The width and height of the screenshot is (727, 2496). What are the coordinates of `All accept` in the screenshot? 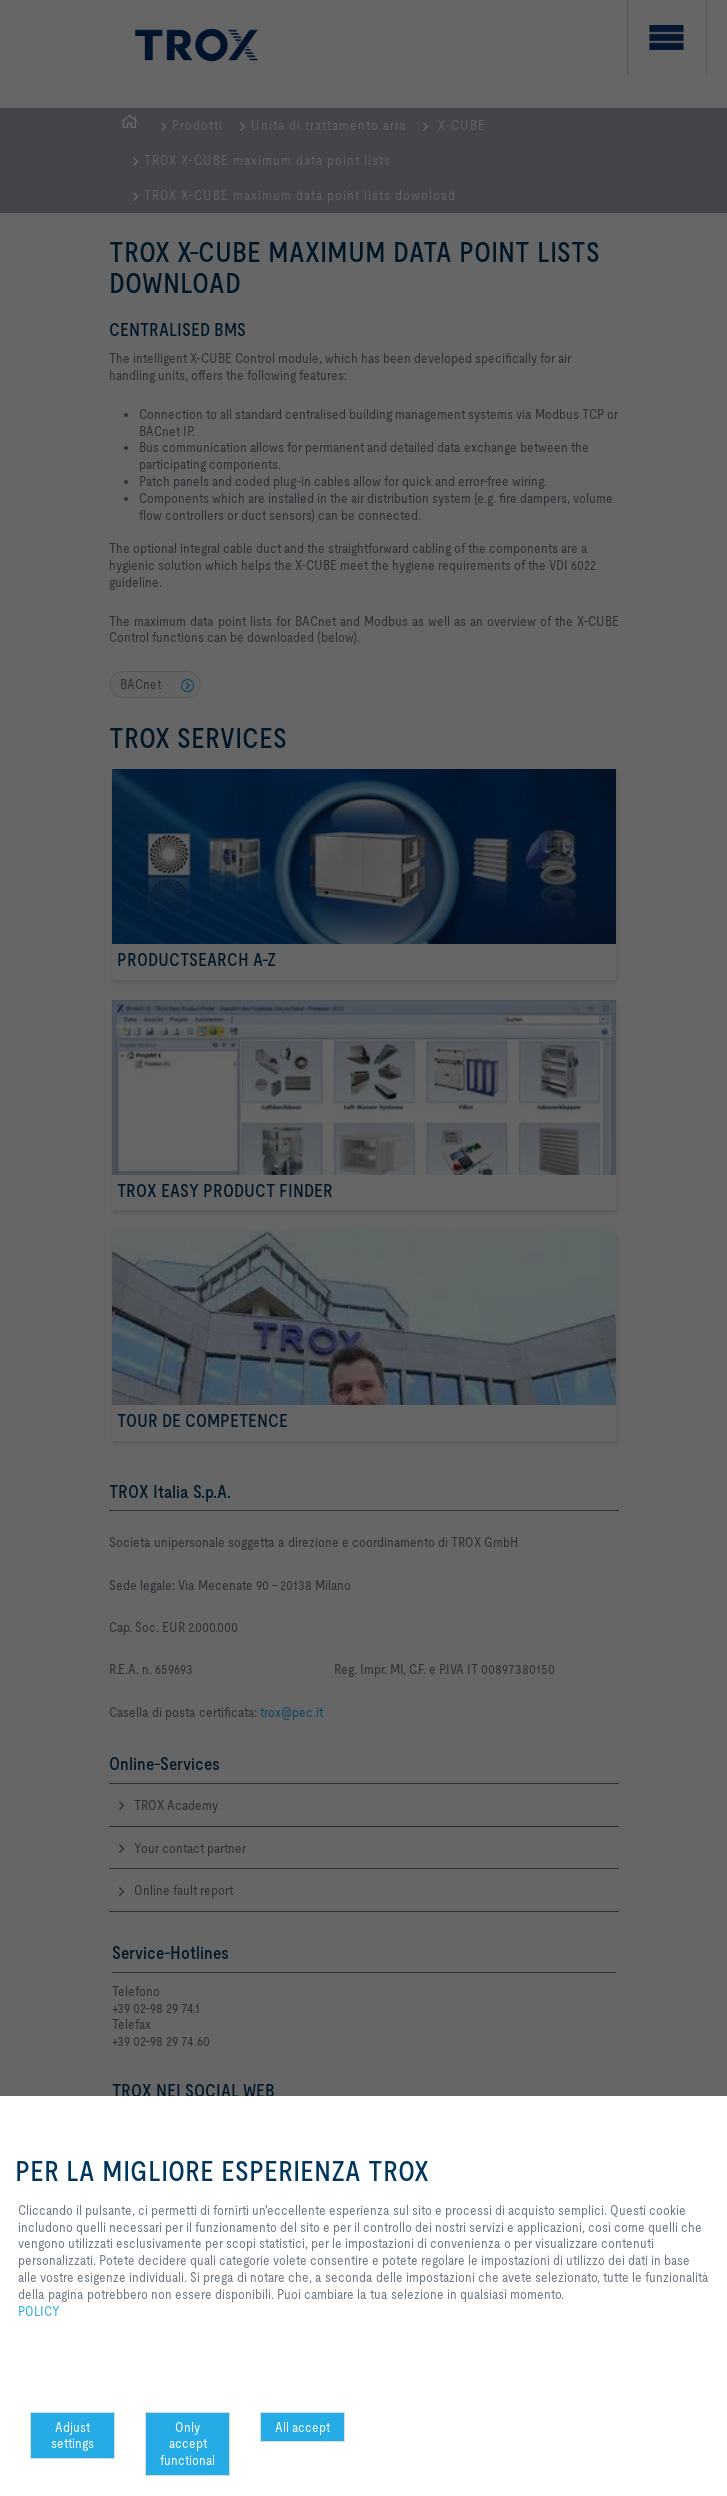 It's located at (302, 2427).